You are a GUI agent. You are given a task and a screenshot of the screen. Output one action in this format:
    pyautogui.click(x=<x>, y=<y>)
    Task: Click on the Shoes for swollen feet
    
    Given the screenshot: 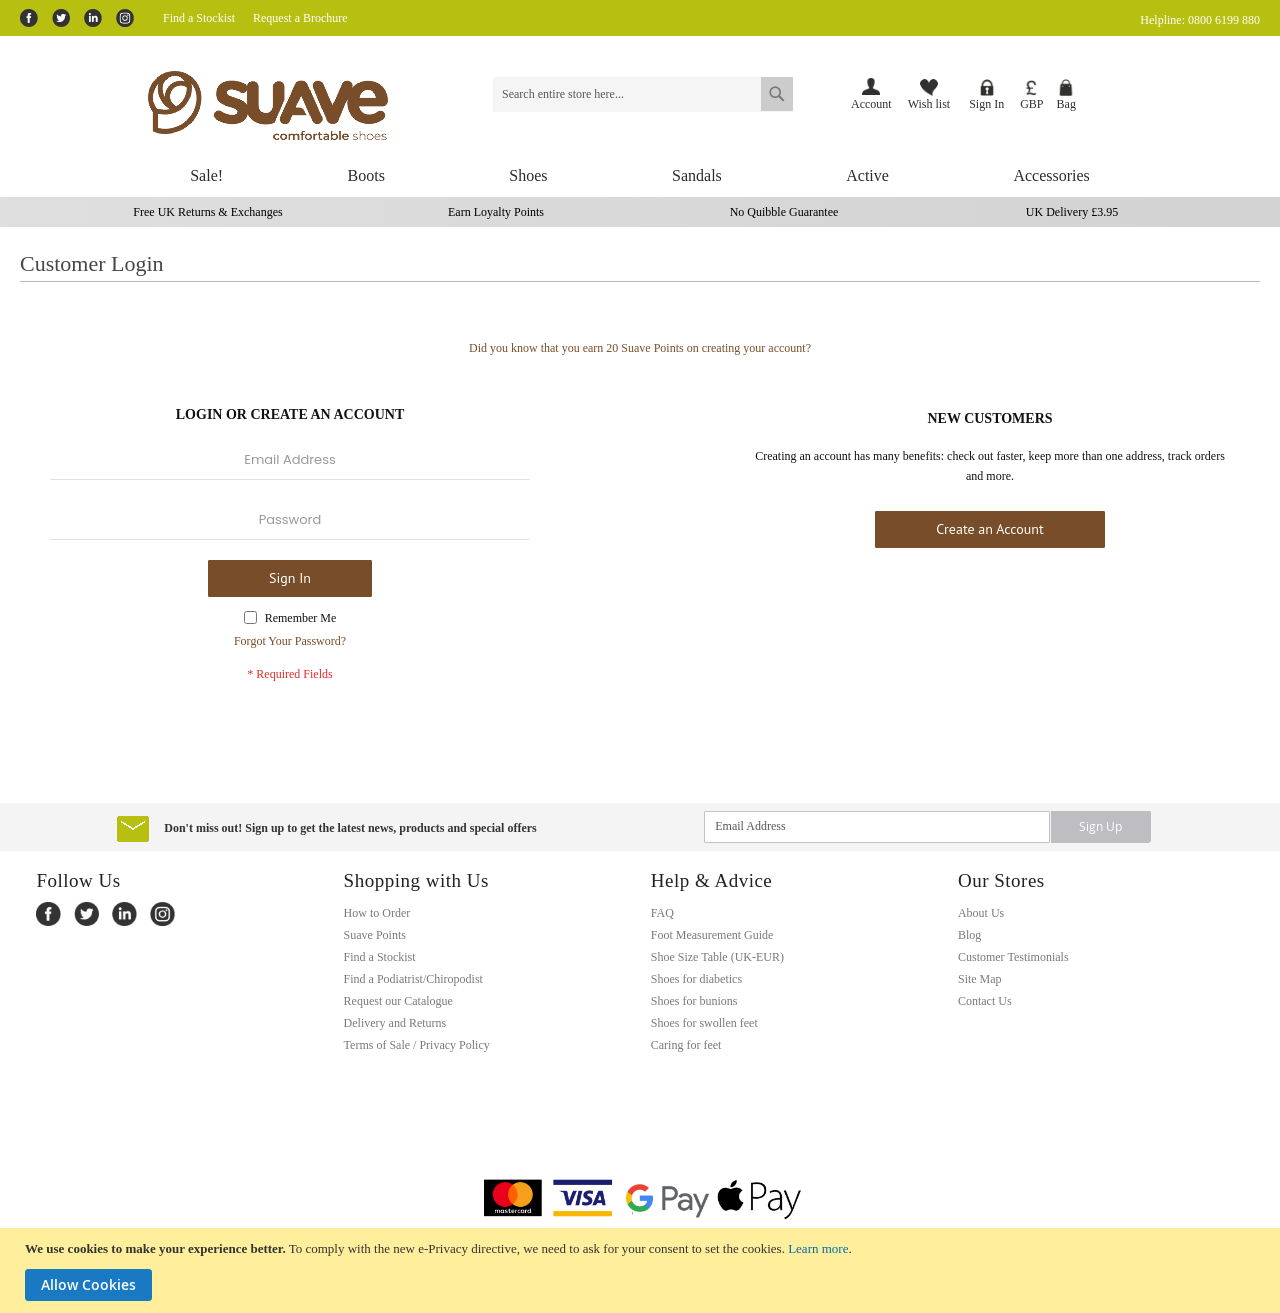 What is the action you would take?
    pyautogui.click(x=704, y=1023)
    